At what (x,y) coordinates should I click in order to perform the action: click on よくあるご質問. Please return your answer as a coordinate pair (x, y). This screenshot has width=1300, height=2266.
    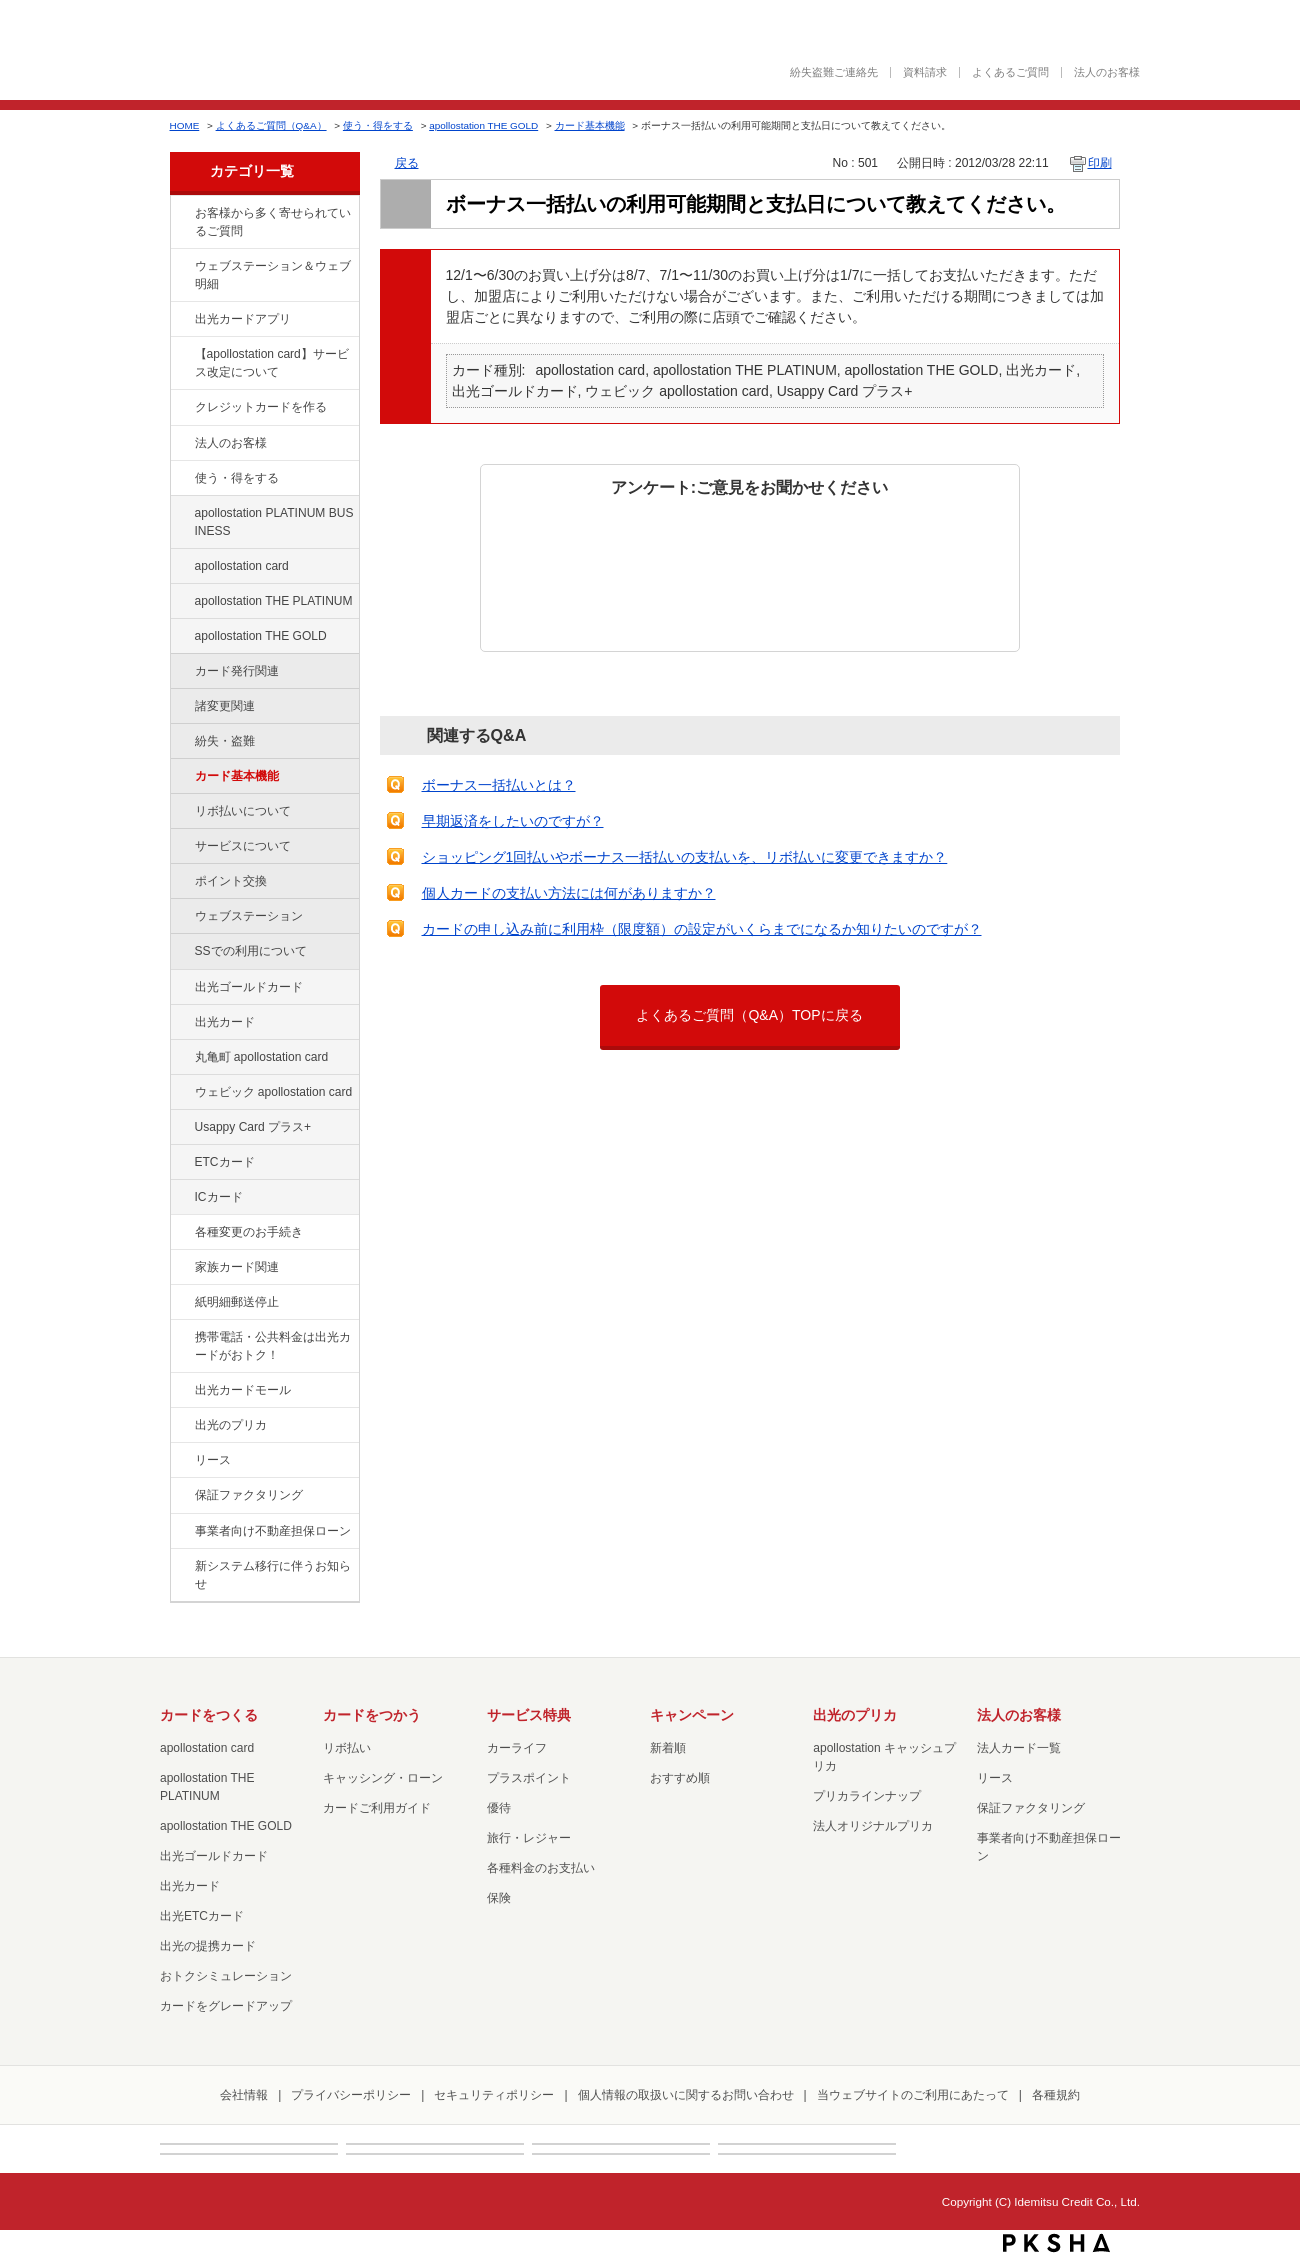
    Looking at the image, I should click on (1010, 72).